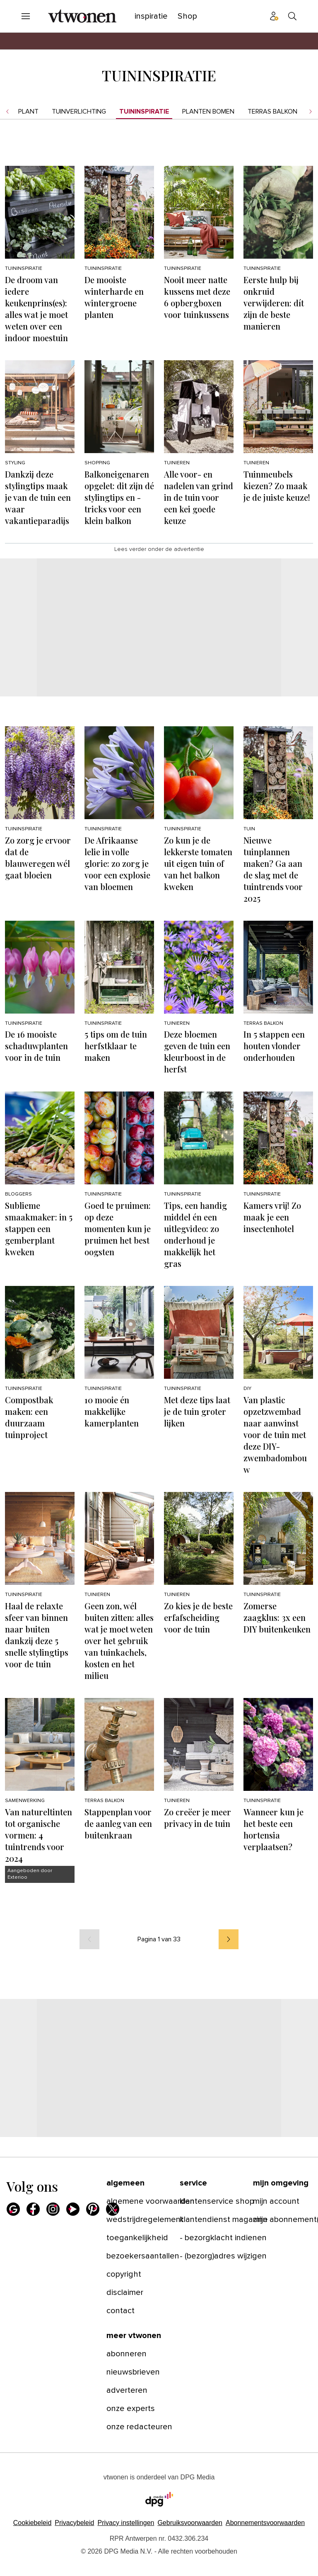 This screenshot has height=2576, width=318. Describe the element at coordinates (73, 2209) in the screenshot. I see `[Youtube]` at that location.